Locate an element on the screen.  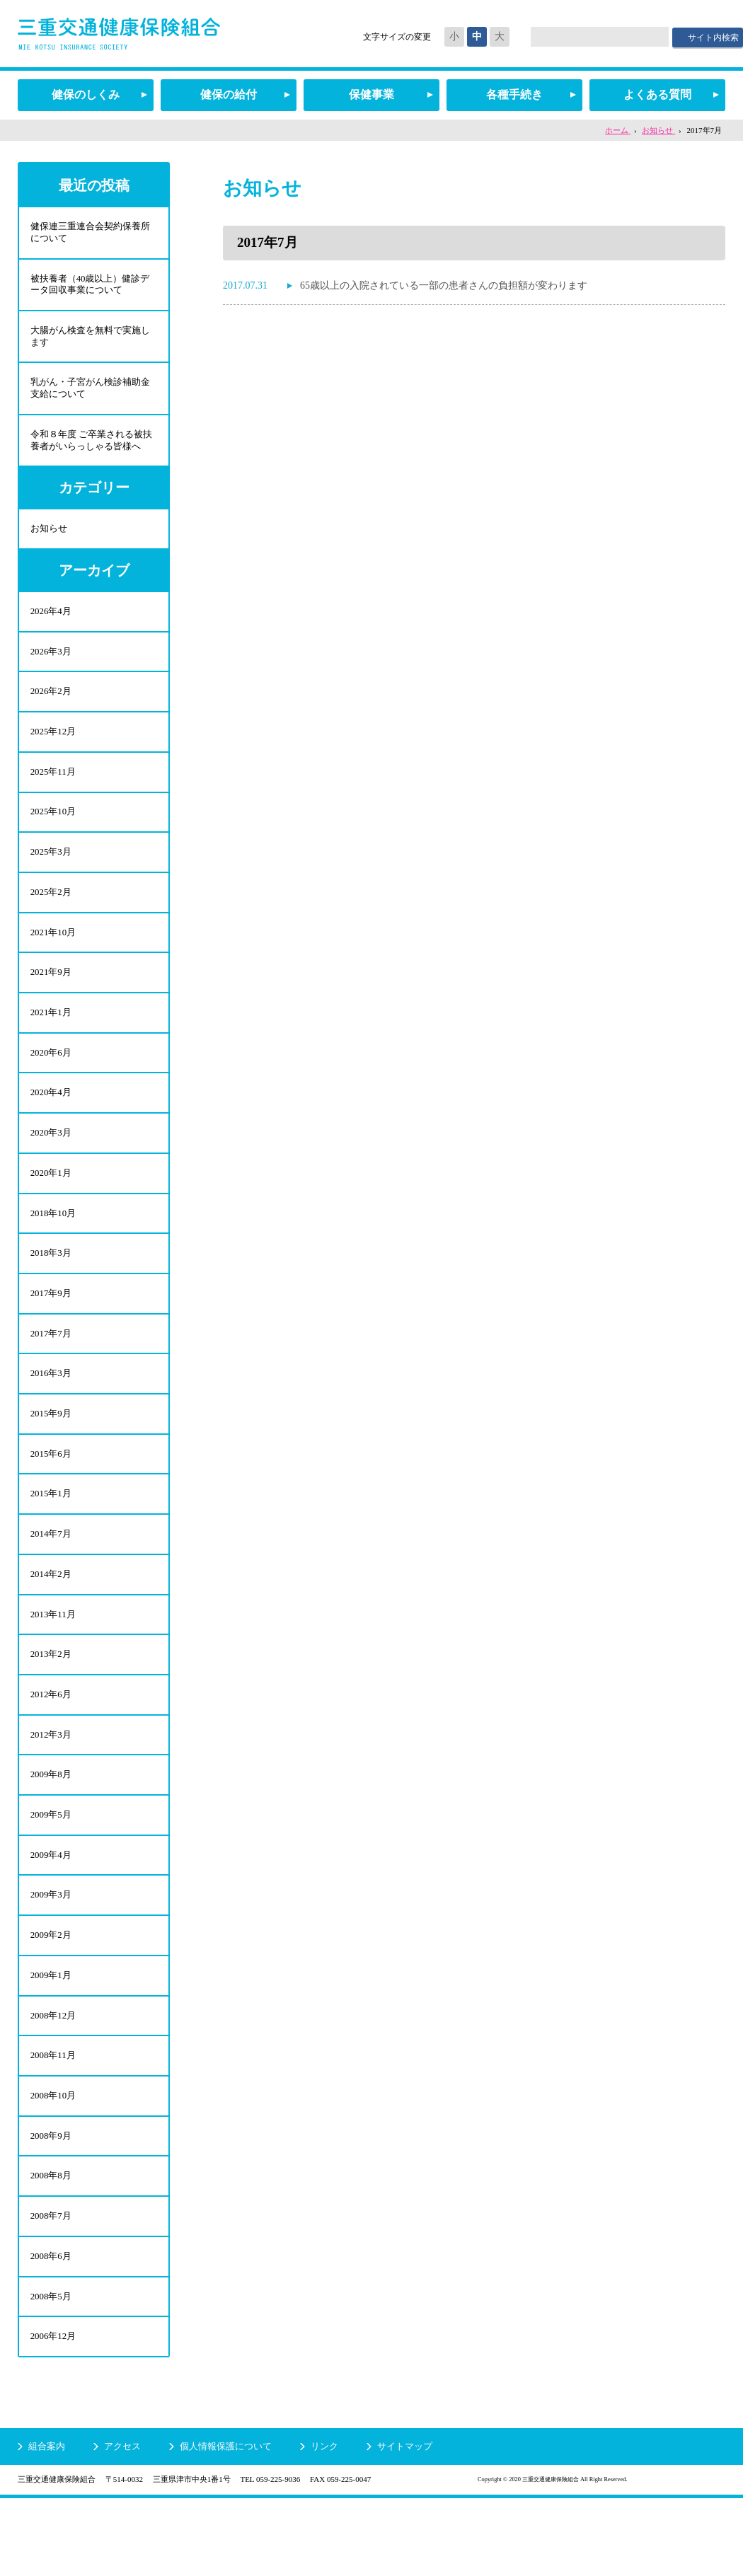
2015年9月 is located at coordinates (50, 1455).